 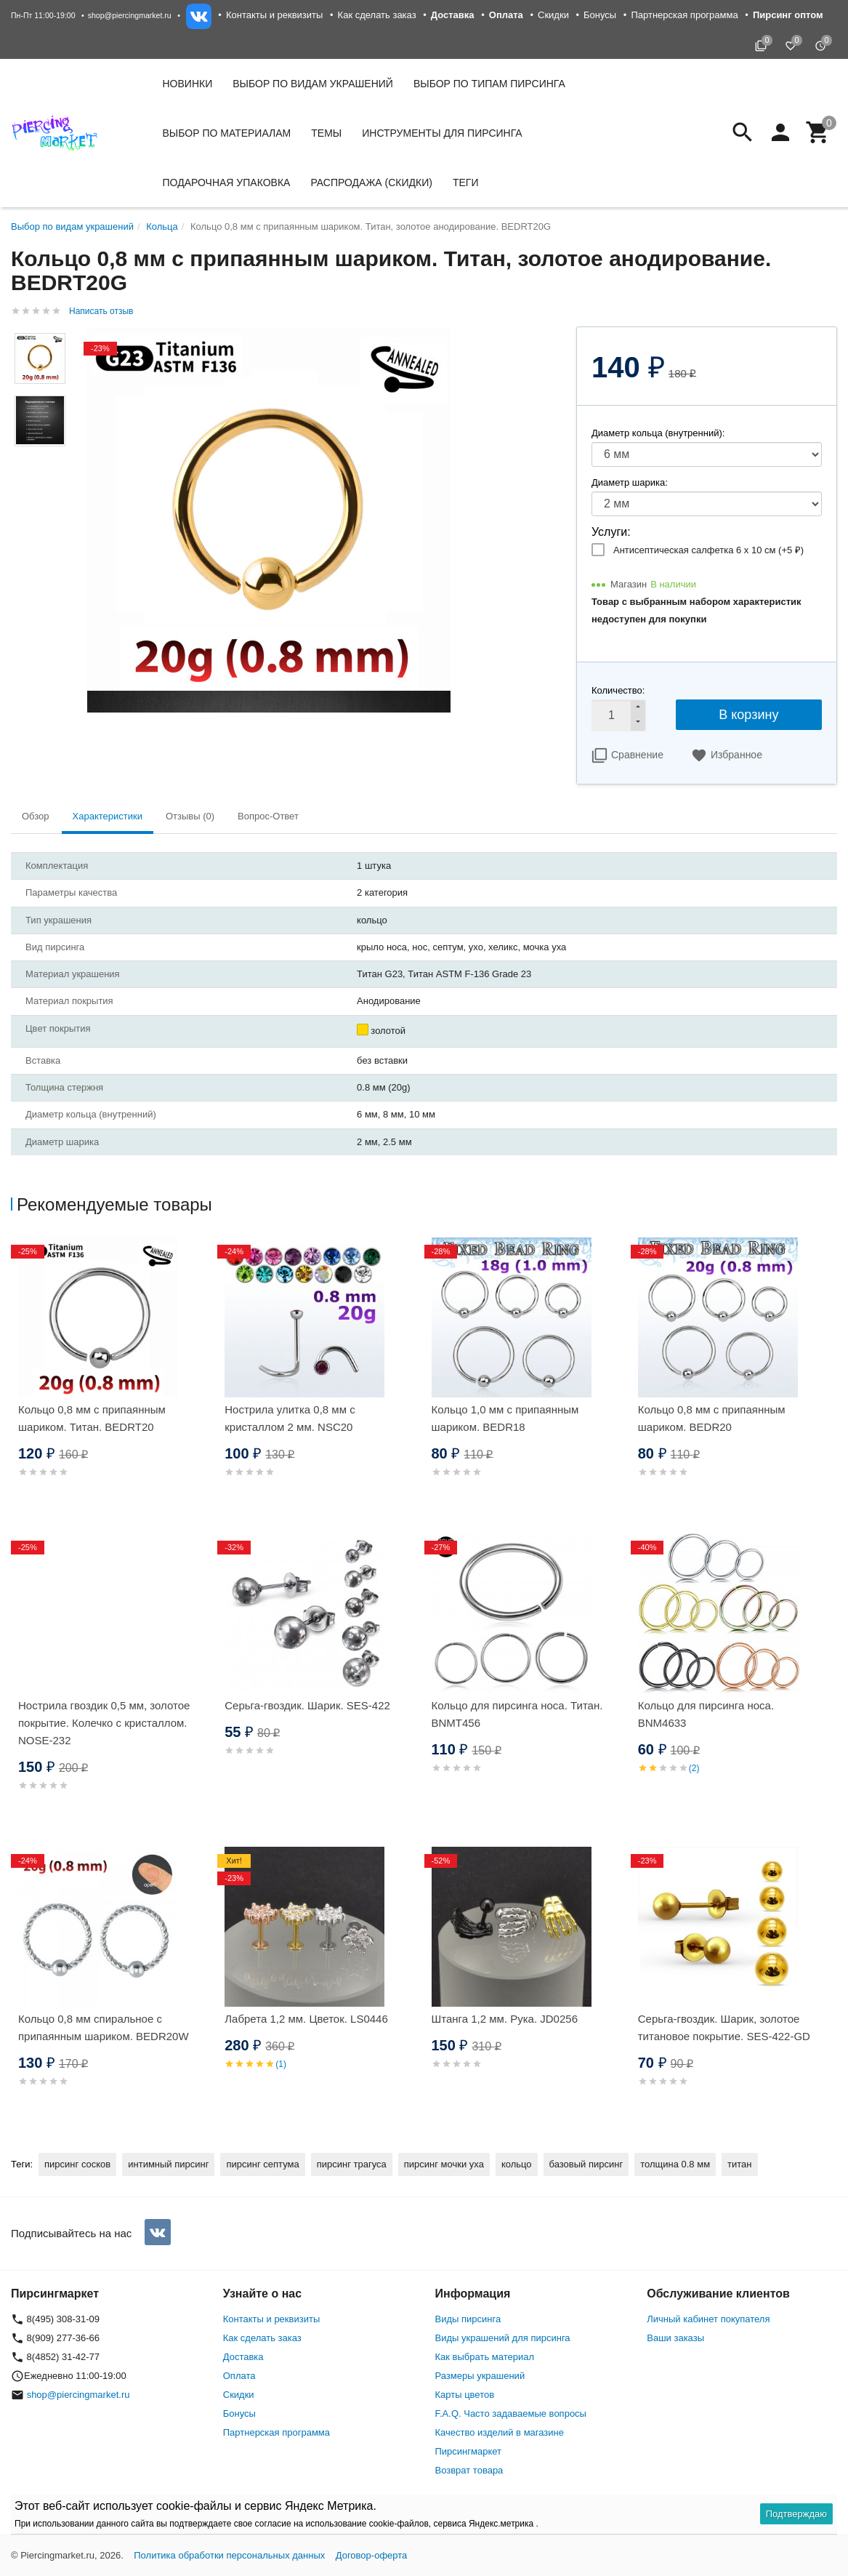 I want to click on Обзор [tab], so click(x=35, y=816).